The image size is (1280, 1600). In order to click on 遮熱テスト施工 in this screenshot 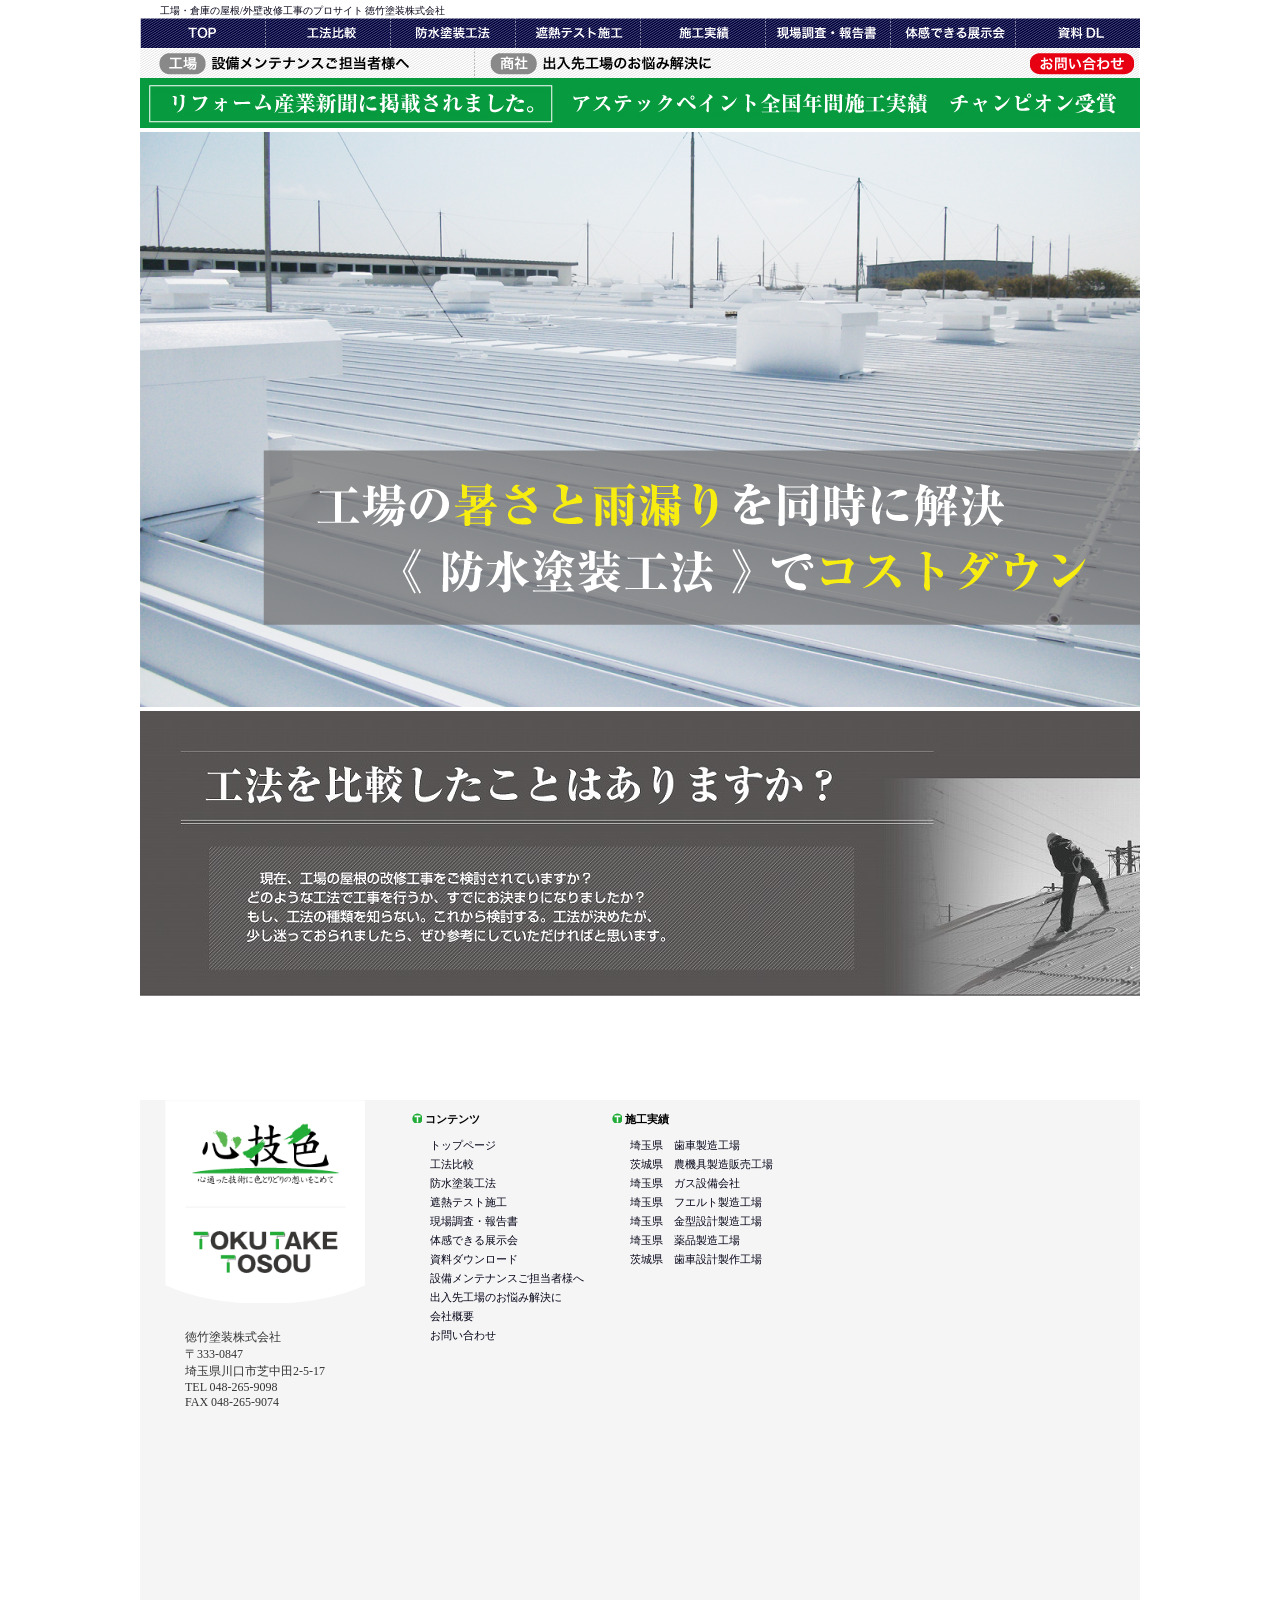, I will do `click(577, 33)`.